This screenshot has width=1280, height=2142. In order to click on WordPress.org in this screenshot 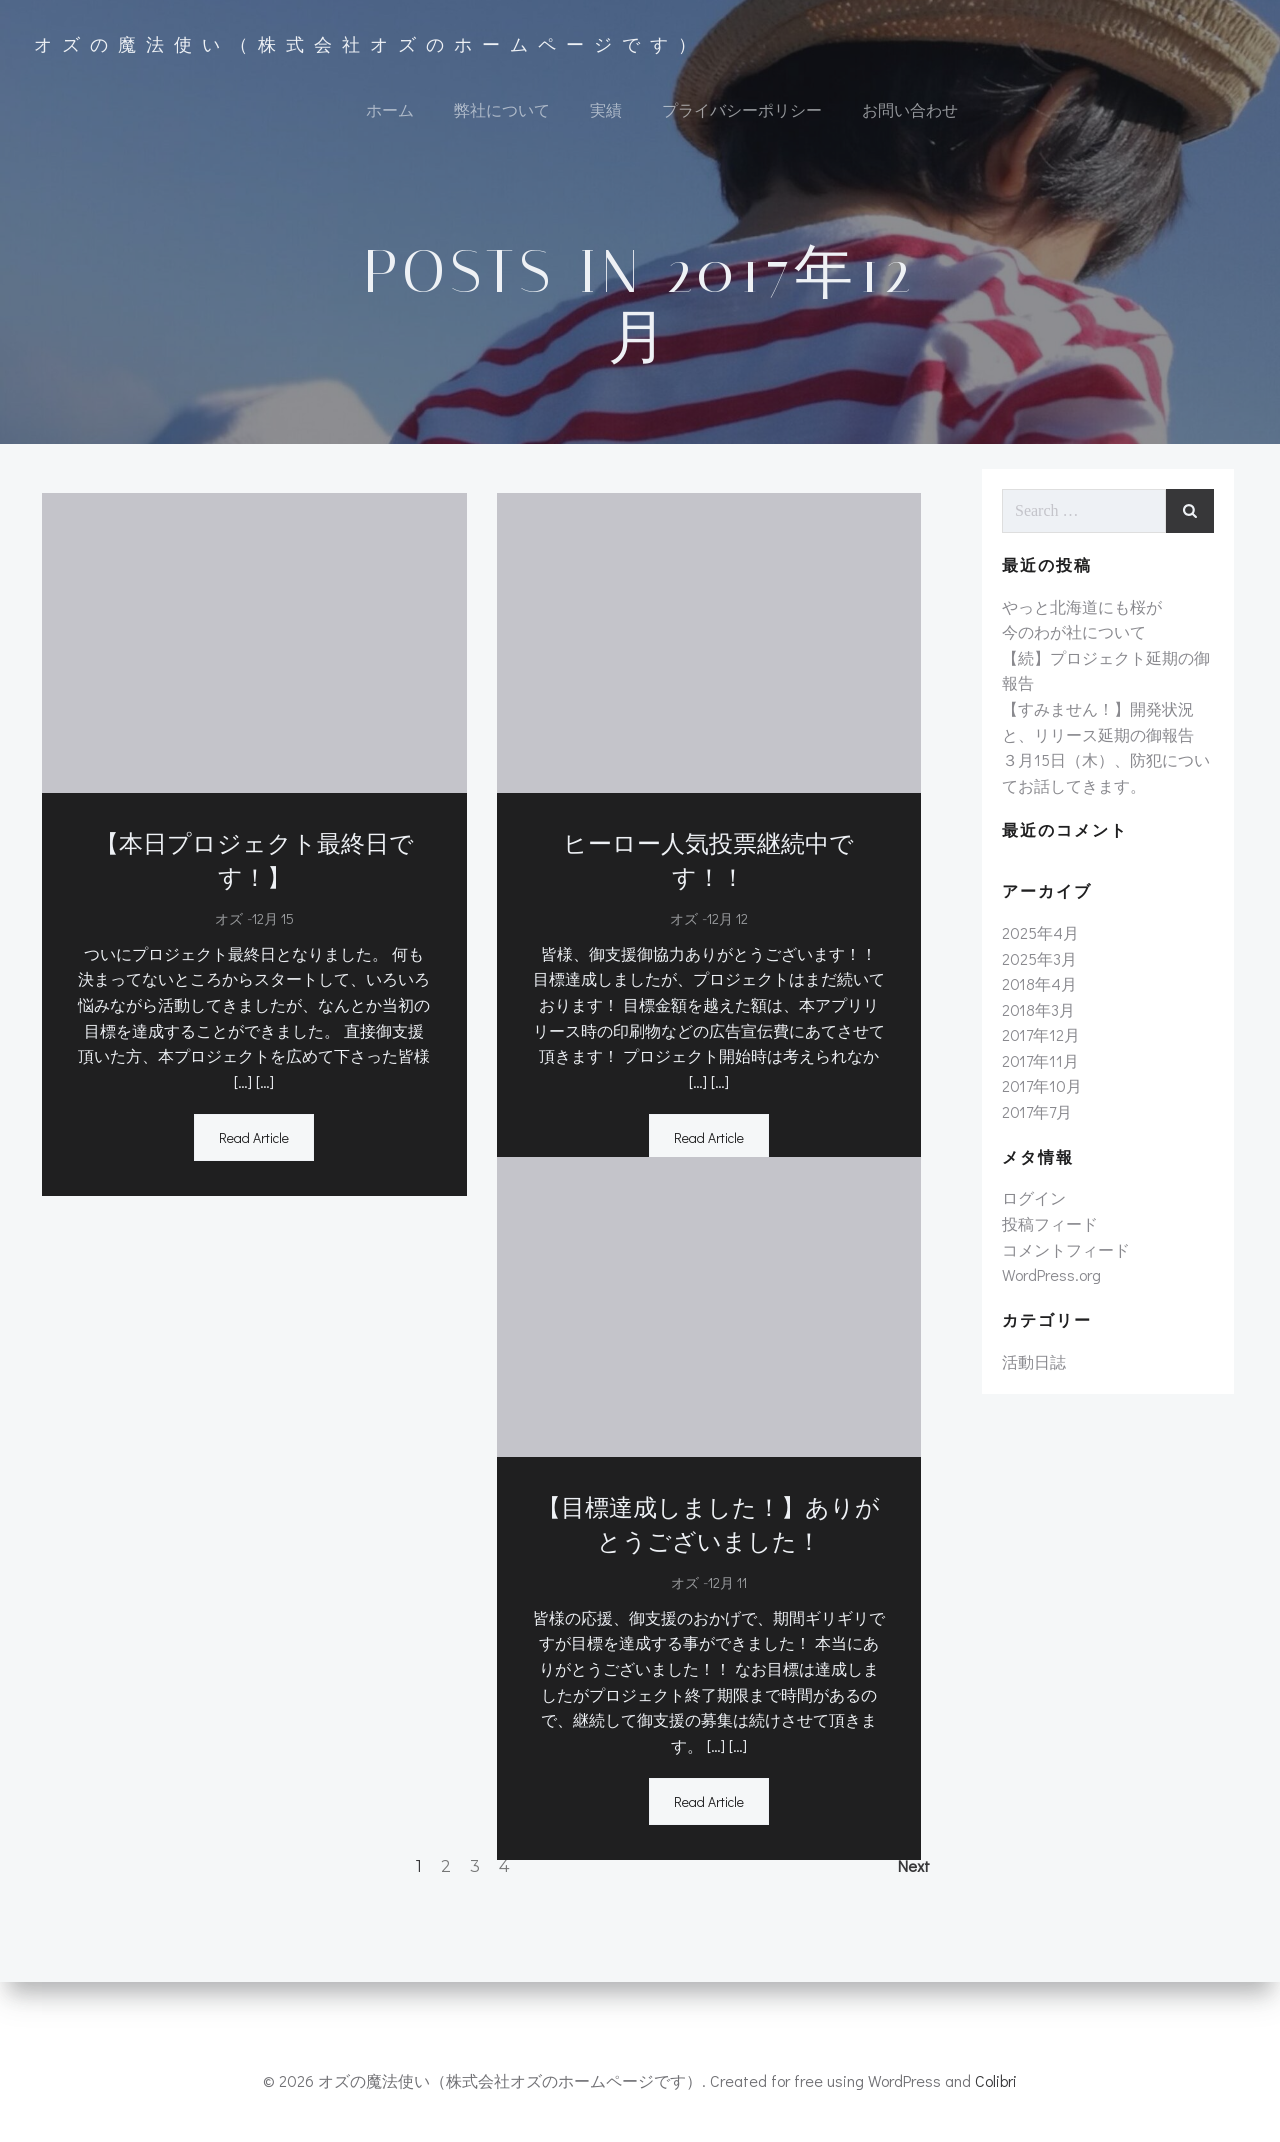, I will do `click(1045, 1337)`.